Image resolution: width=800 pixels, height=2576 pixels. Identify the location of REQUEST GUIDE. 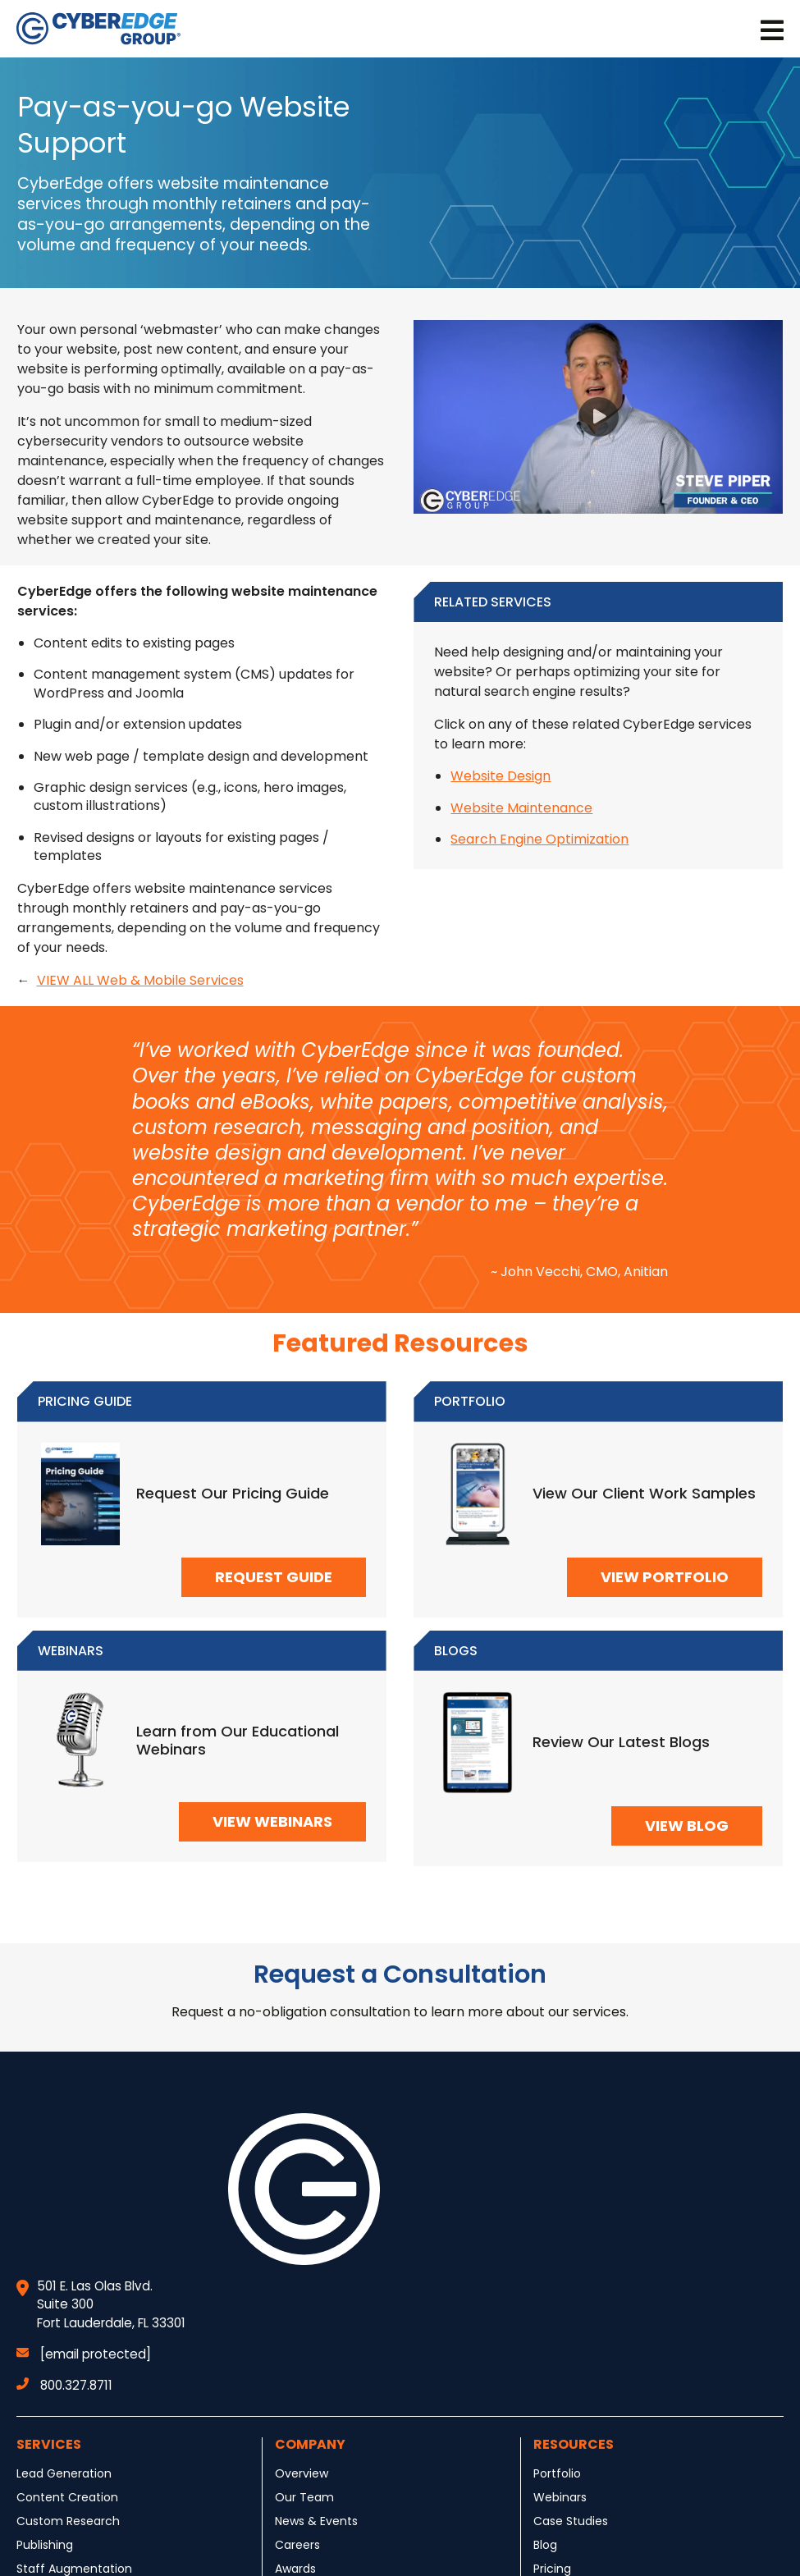
(273, 1577).